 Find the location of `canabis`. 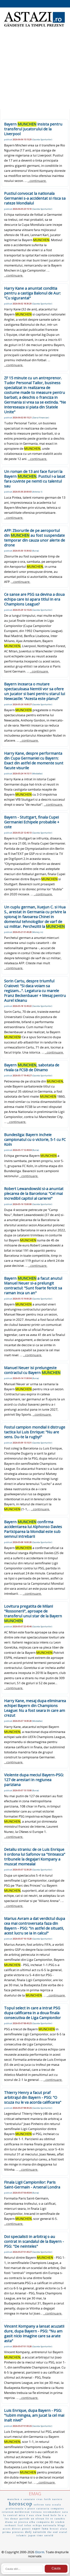

canabis is located at coordinates (60, 2518).